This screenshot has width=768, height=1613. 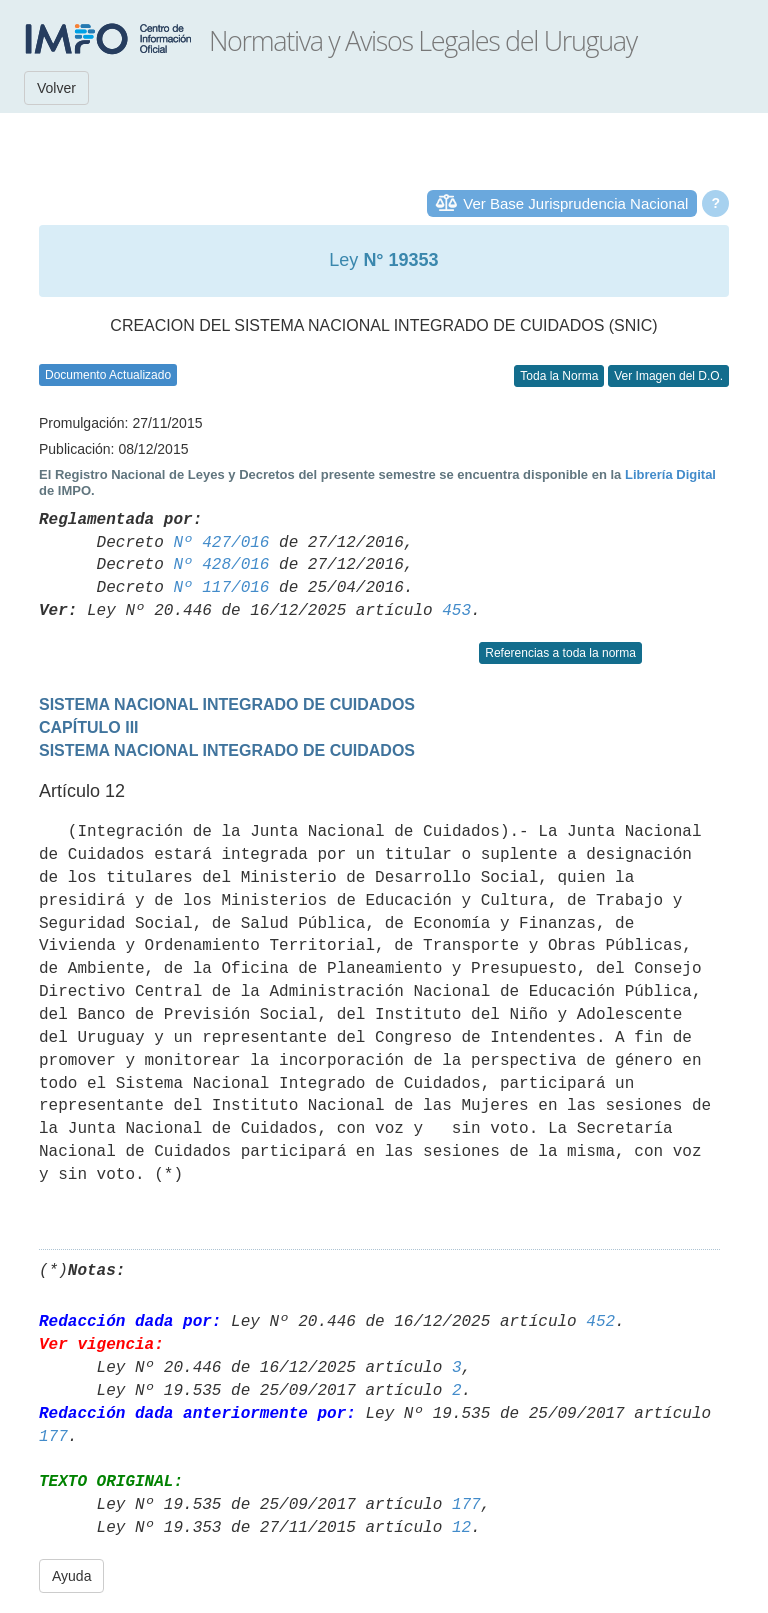 I want to click on 453, so click(x=456, y=611).